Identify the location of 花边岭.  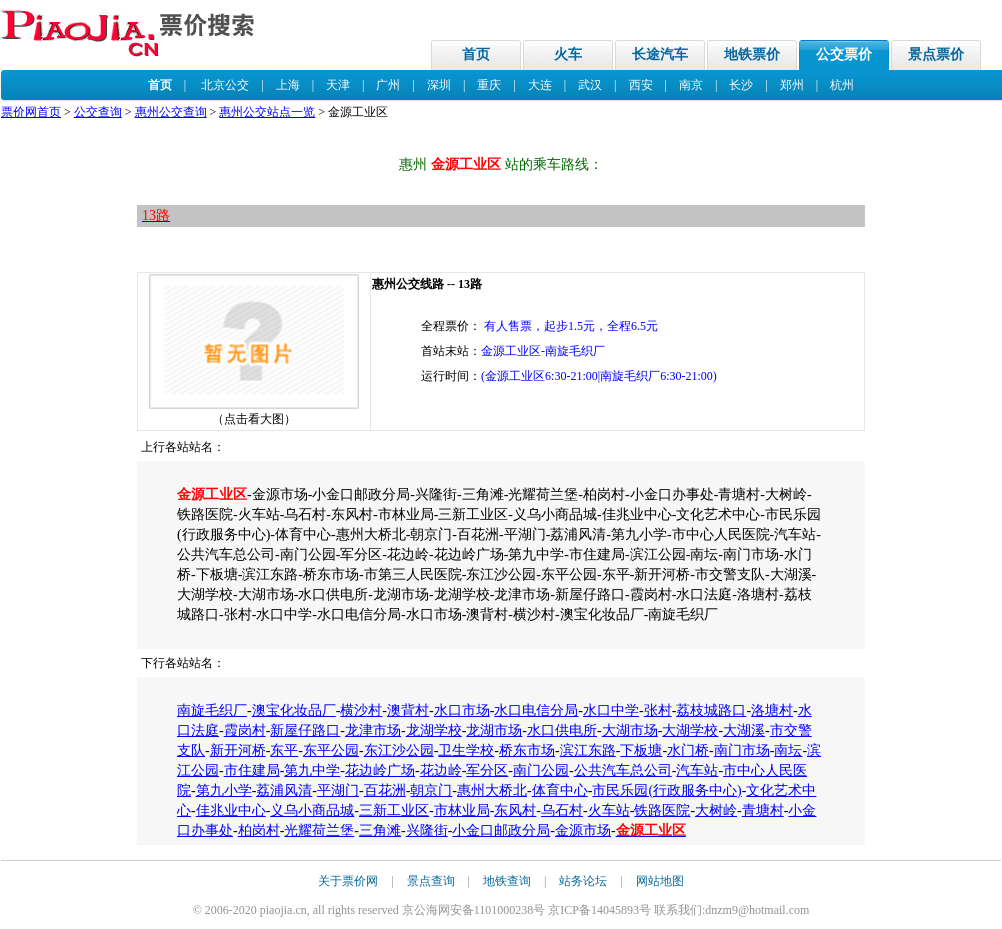
(441, 770).